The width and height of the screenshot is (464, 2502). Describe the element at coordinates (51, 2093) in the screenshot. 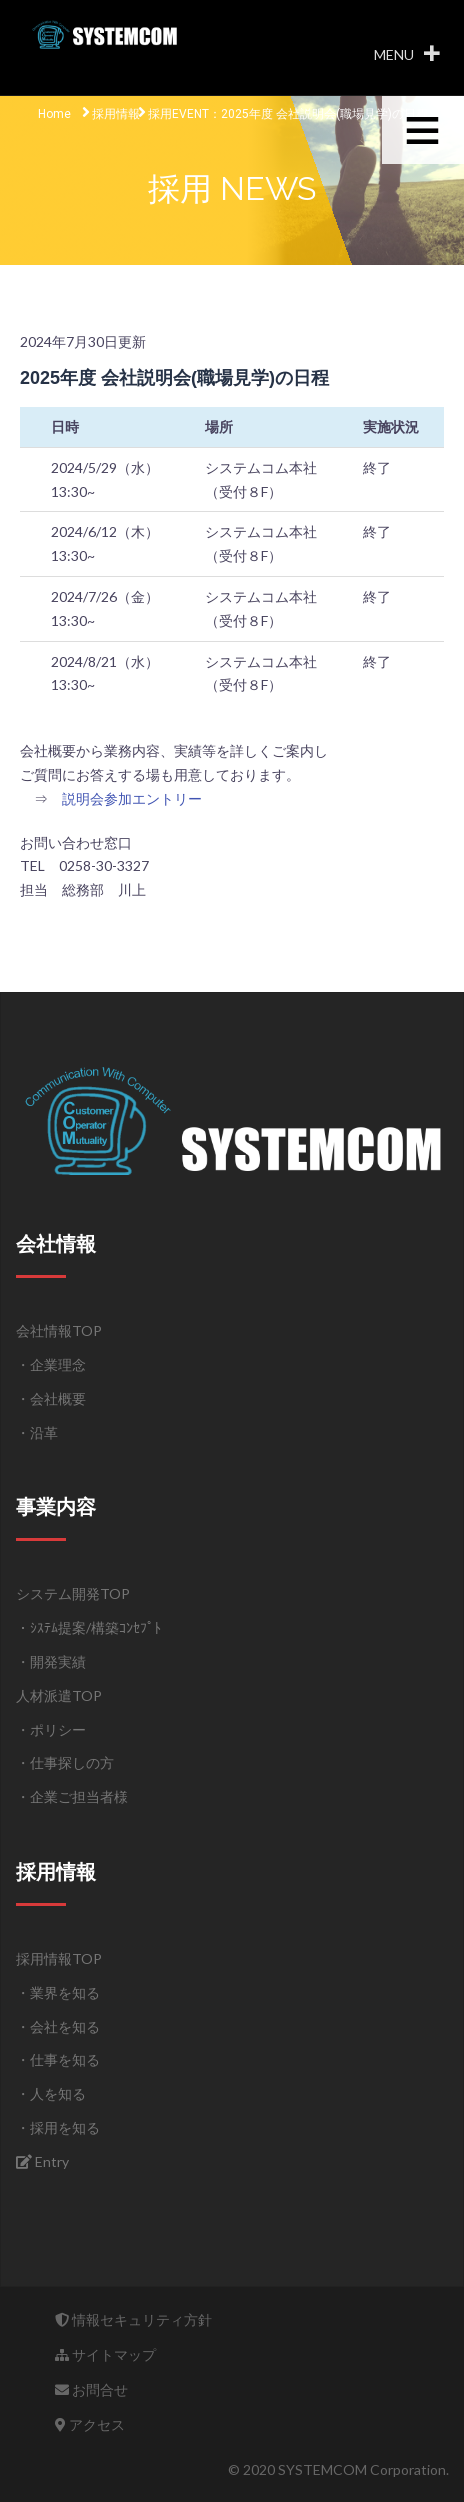

I see `・人を知る` at that location.